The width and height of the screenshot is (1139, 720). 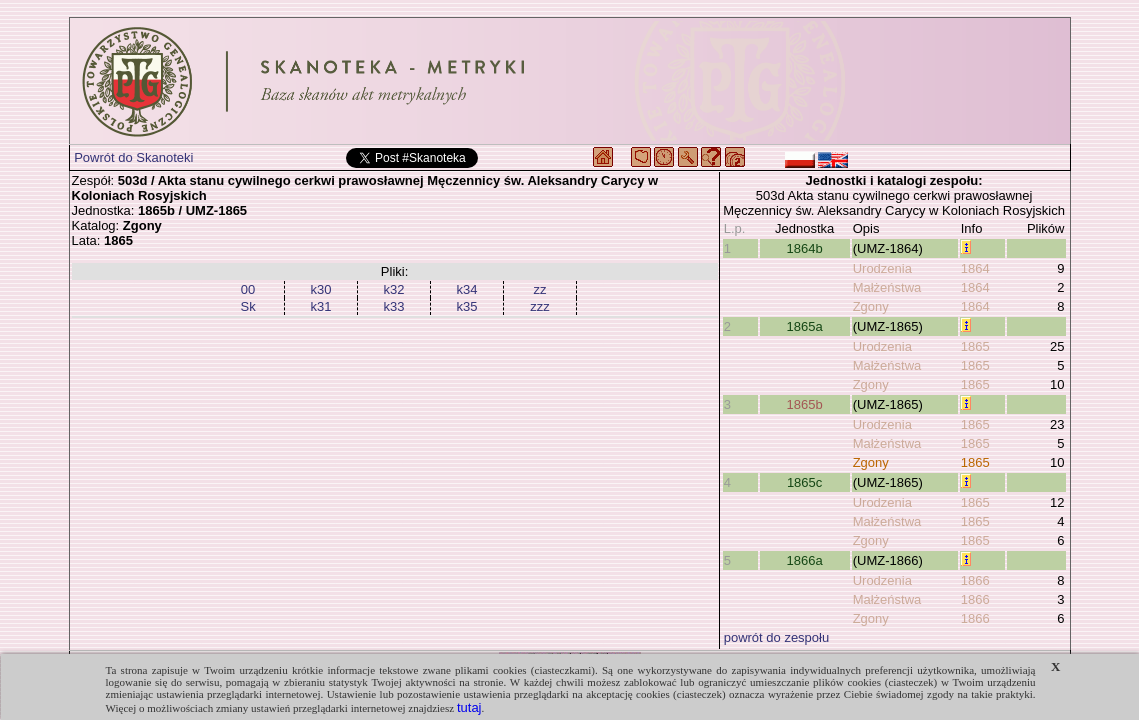 What do you see at coordinates (394, 306) in the screenshot?
I see `k33` at bounding box center [394, 306].